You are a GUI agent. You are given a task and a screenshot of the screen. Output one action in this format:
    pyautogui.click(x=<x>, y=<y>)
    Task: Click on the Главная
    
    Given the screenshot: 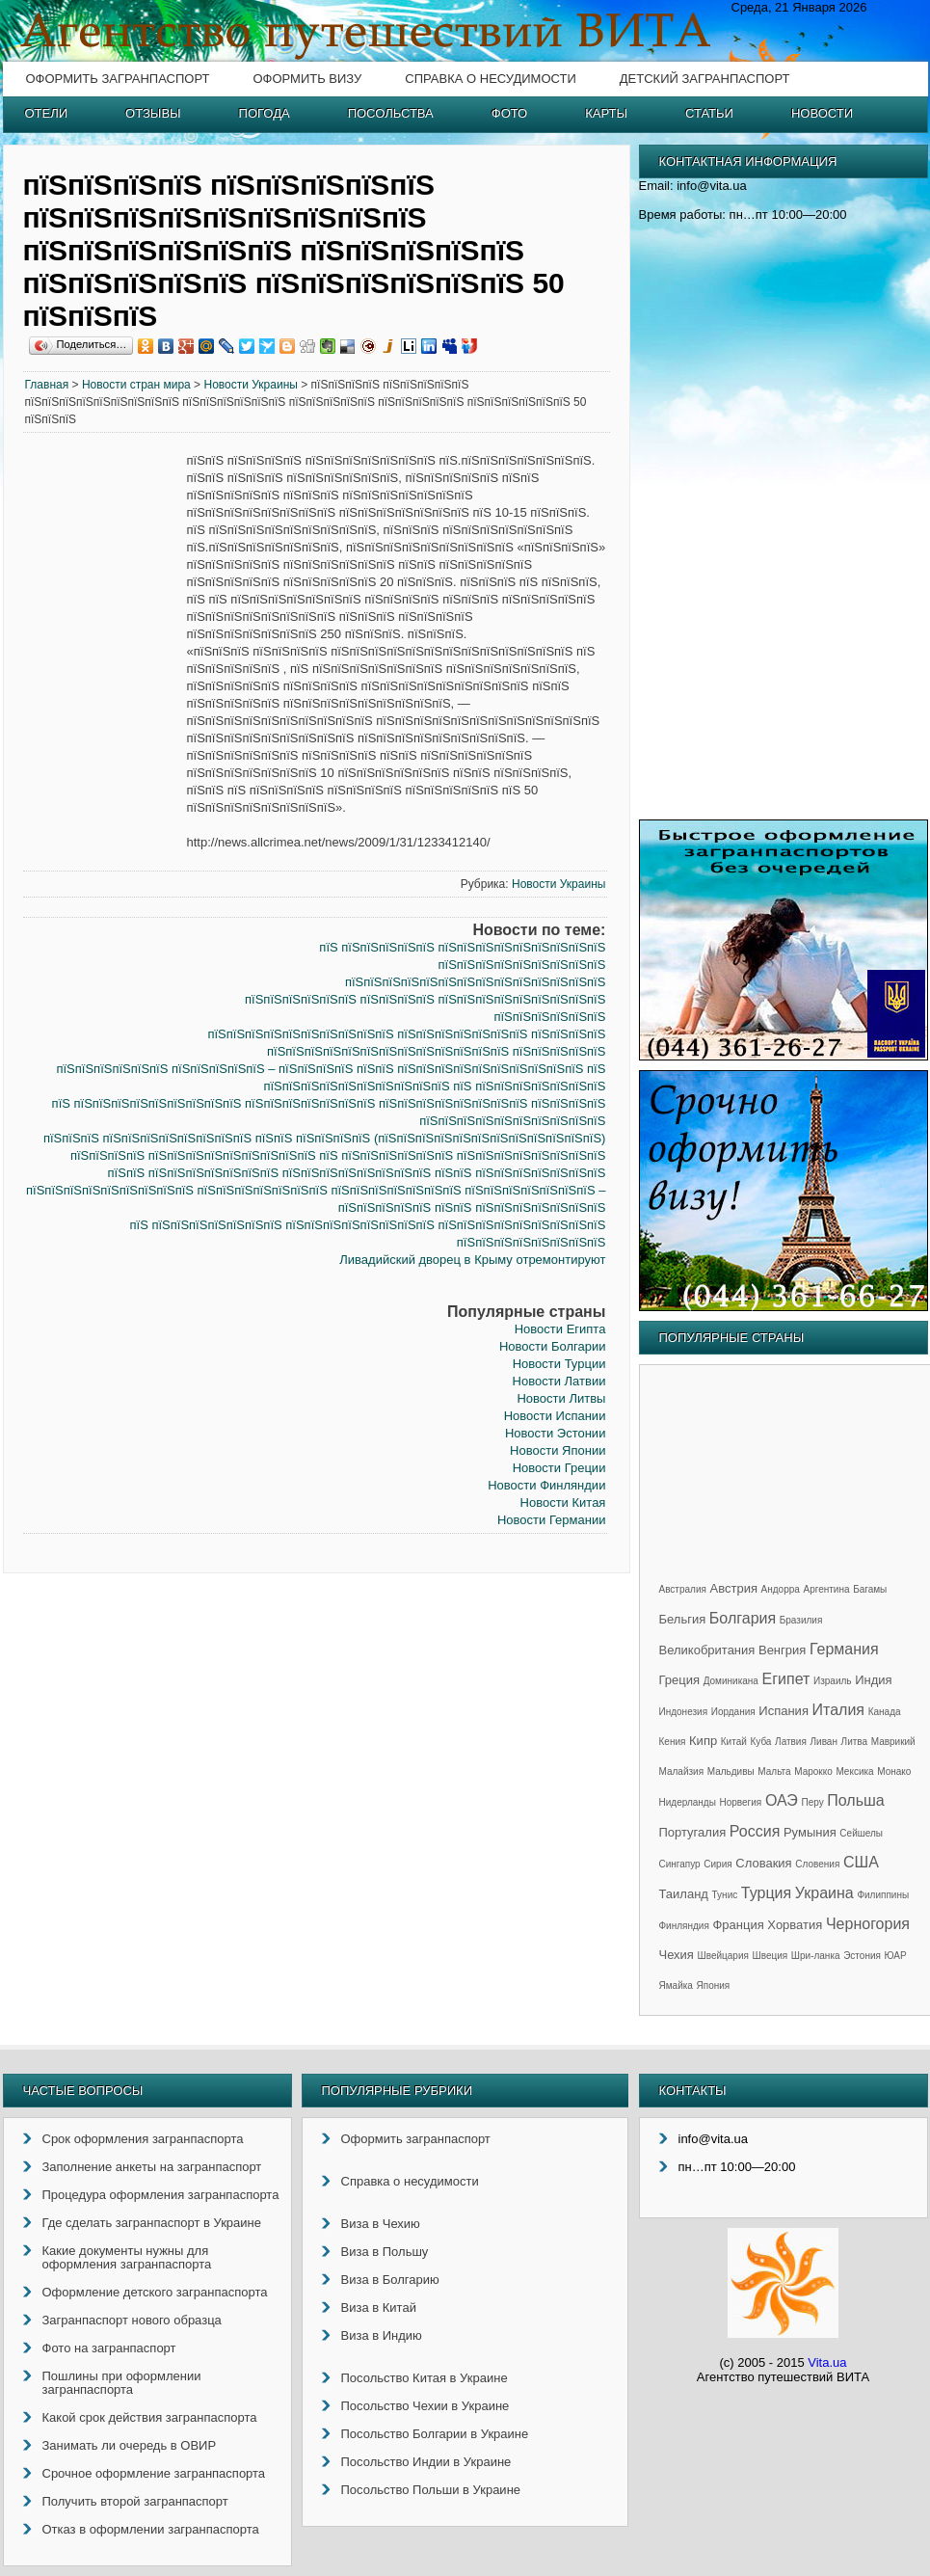 What is the action you would take?
    pyautogui.click(x=47, y=384)
    